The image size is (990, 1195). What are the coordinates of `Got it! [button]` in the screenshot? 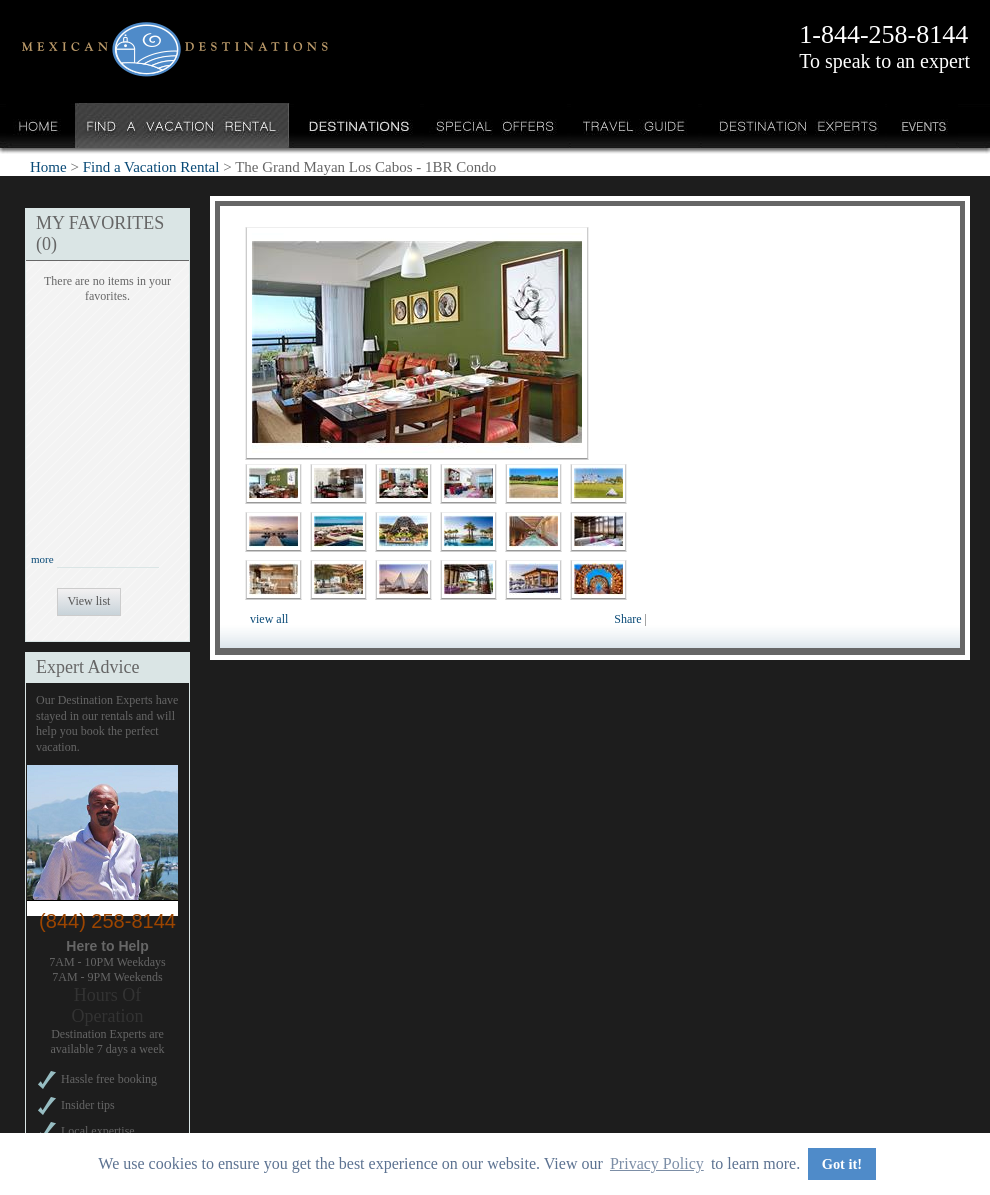 It's located at (842, 1164).